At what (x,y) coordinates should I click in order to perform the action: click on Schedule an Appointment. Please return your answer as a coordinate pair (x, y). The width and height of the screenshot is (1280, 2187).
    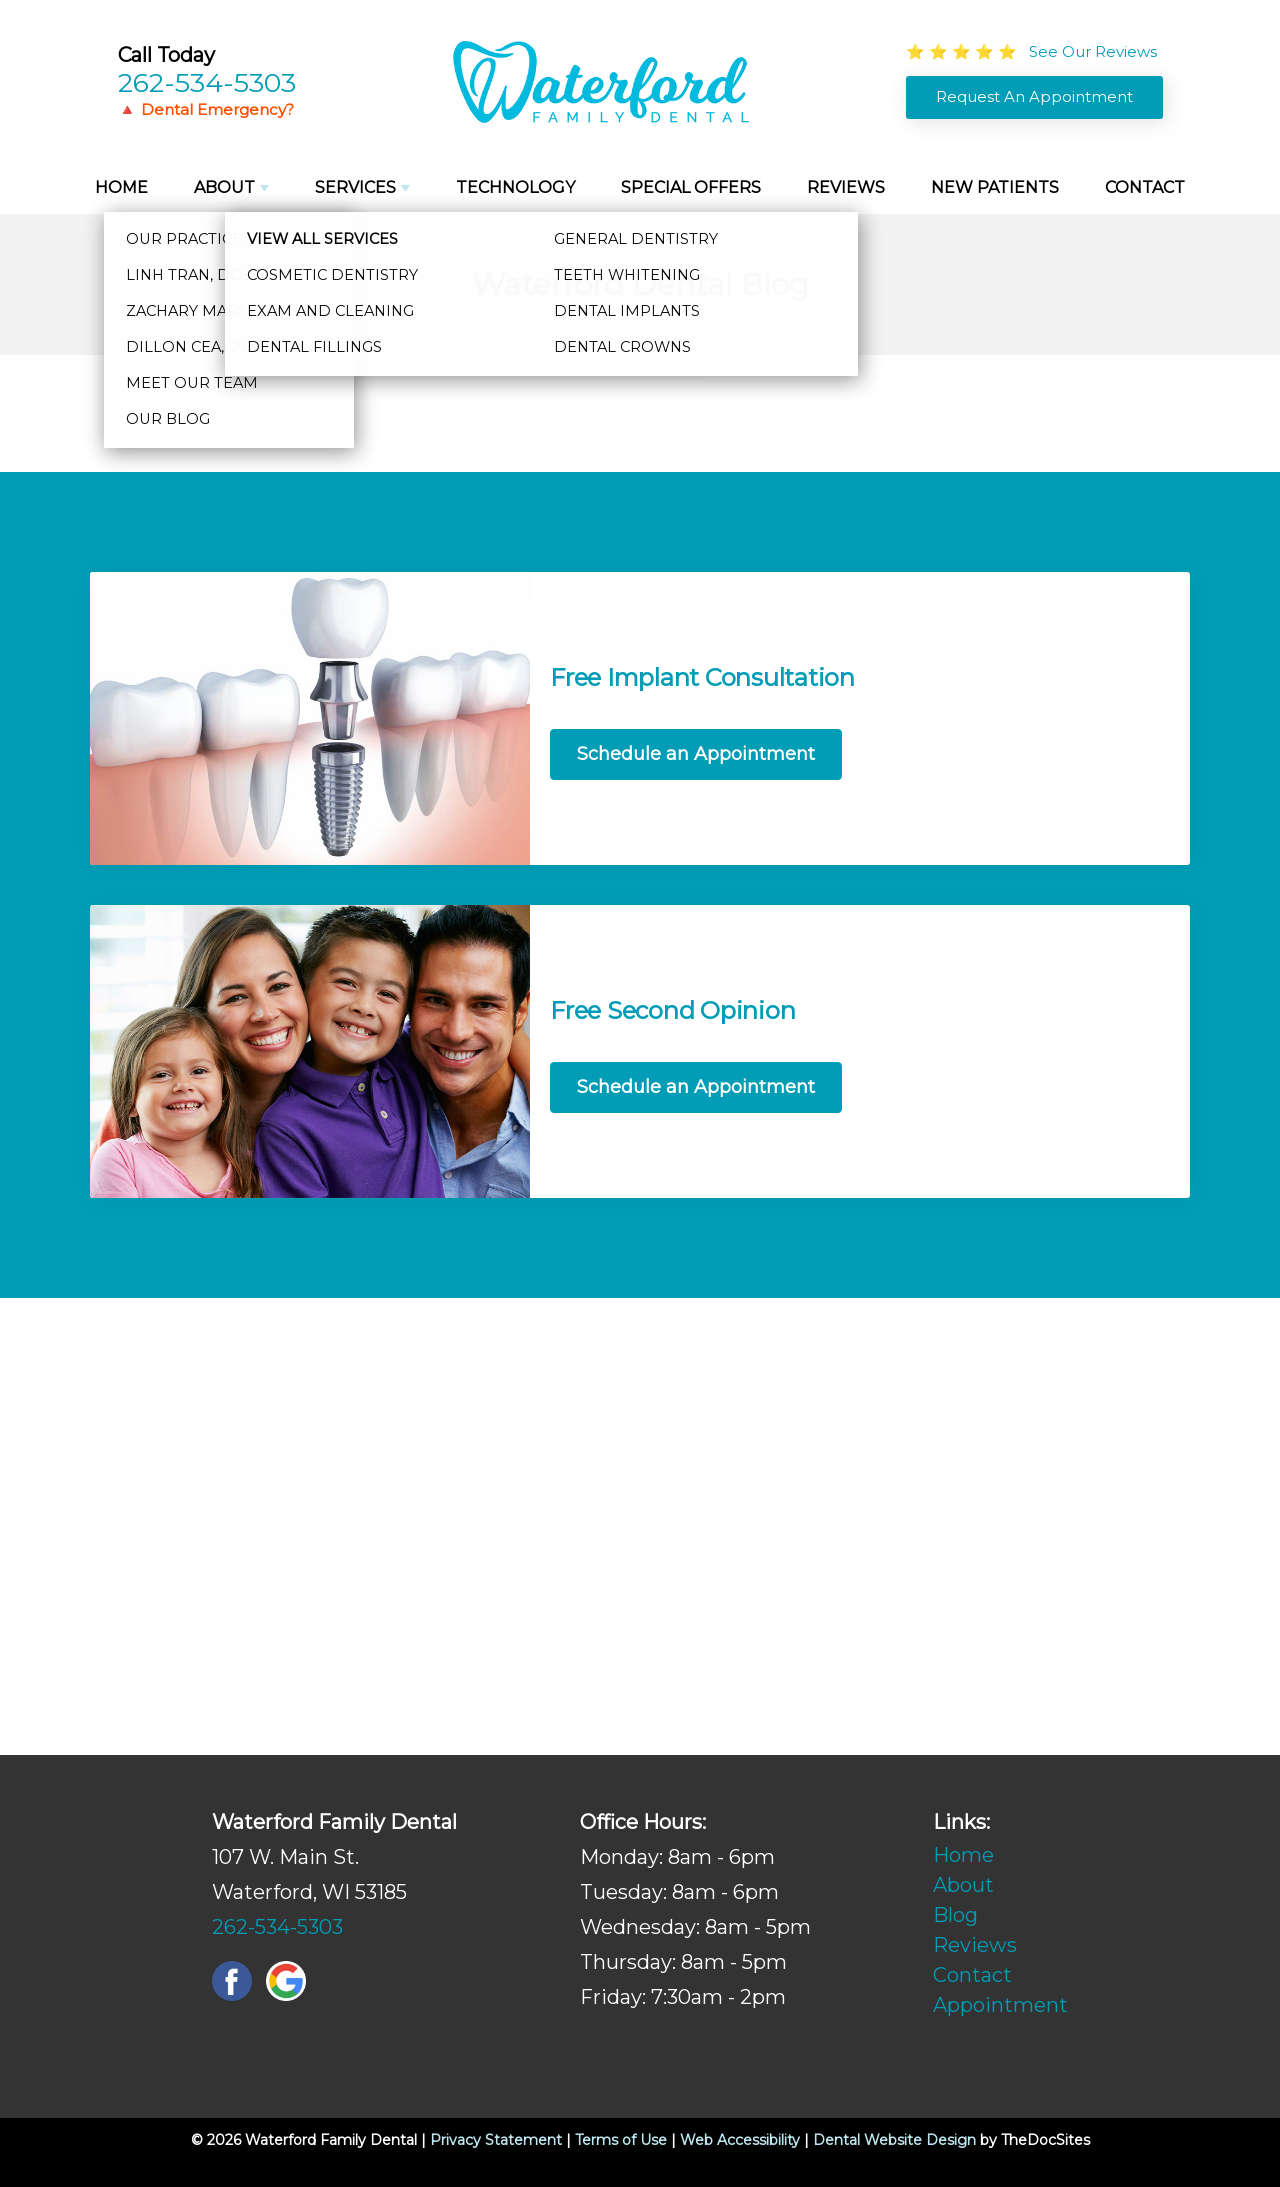
    Looking at the image, I should click on (696, 754).